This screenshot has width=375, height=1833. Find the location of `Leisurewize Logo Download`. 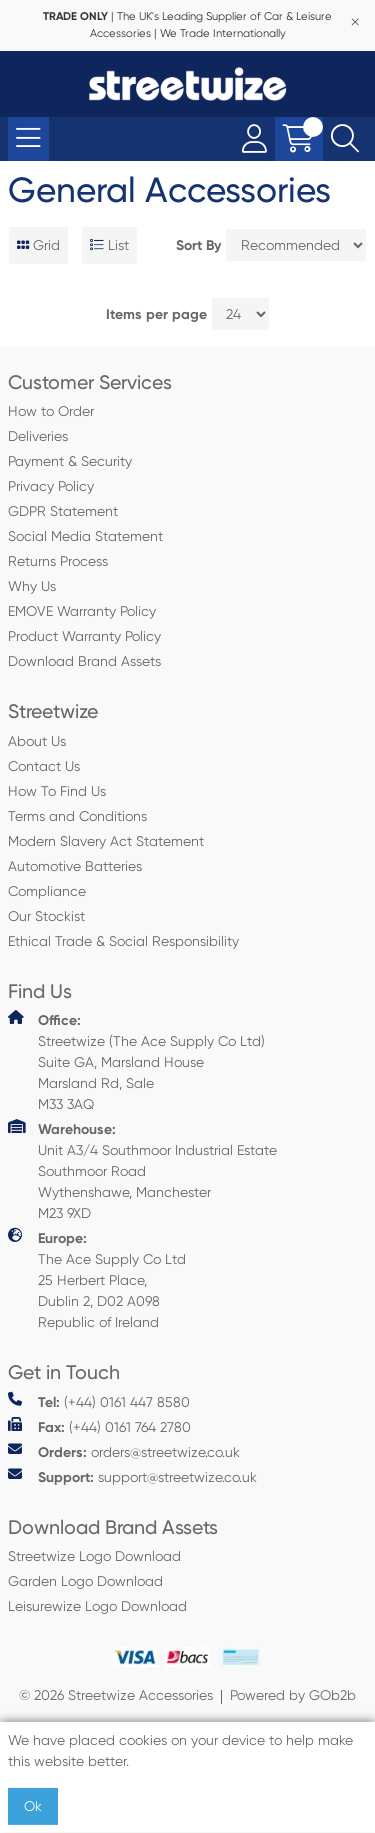

Leisurewize Logo Download is located at coordinates (97, 1606).